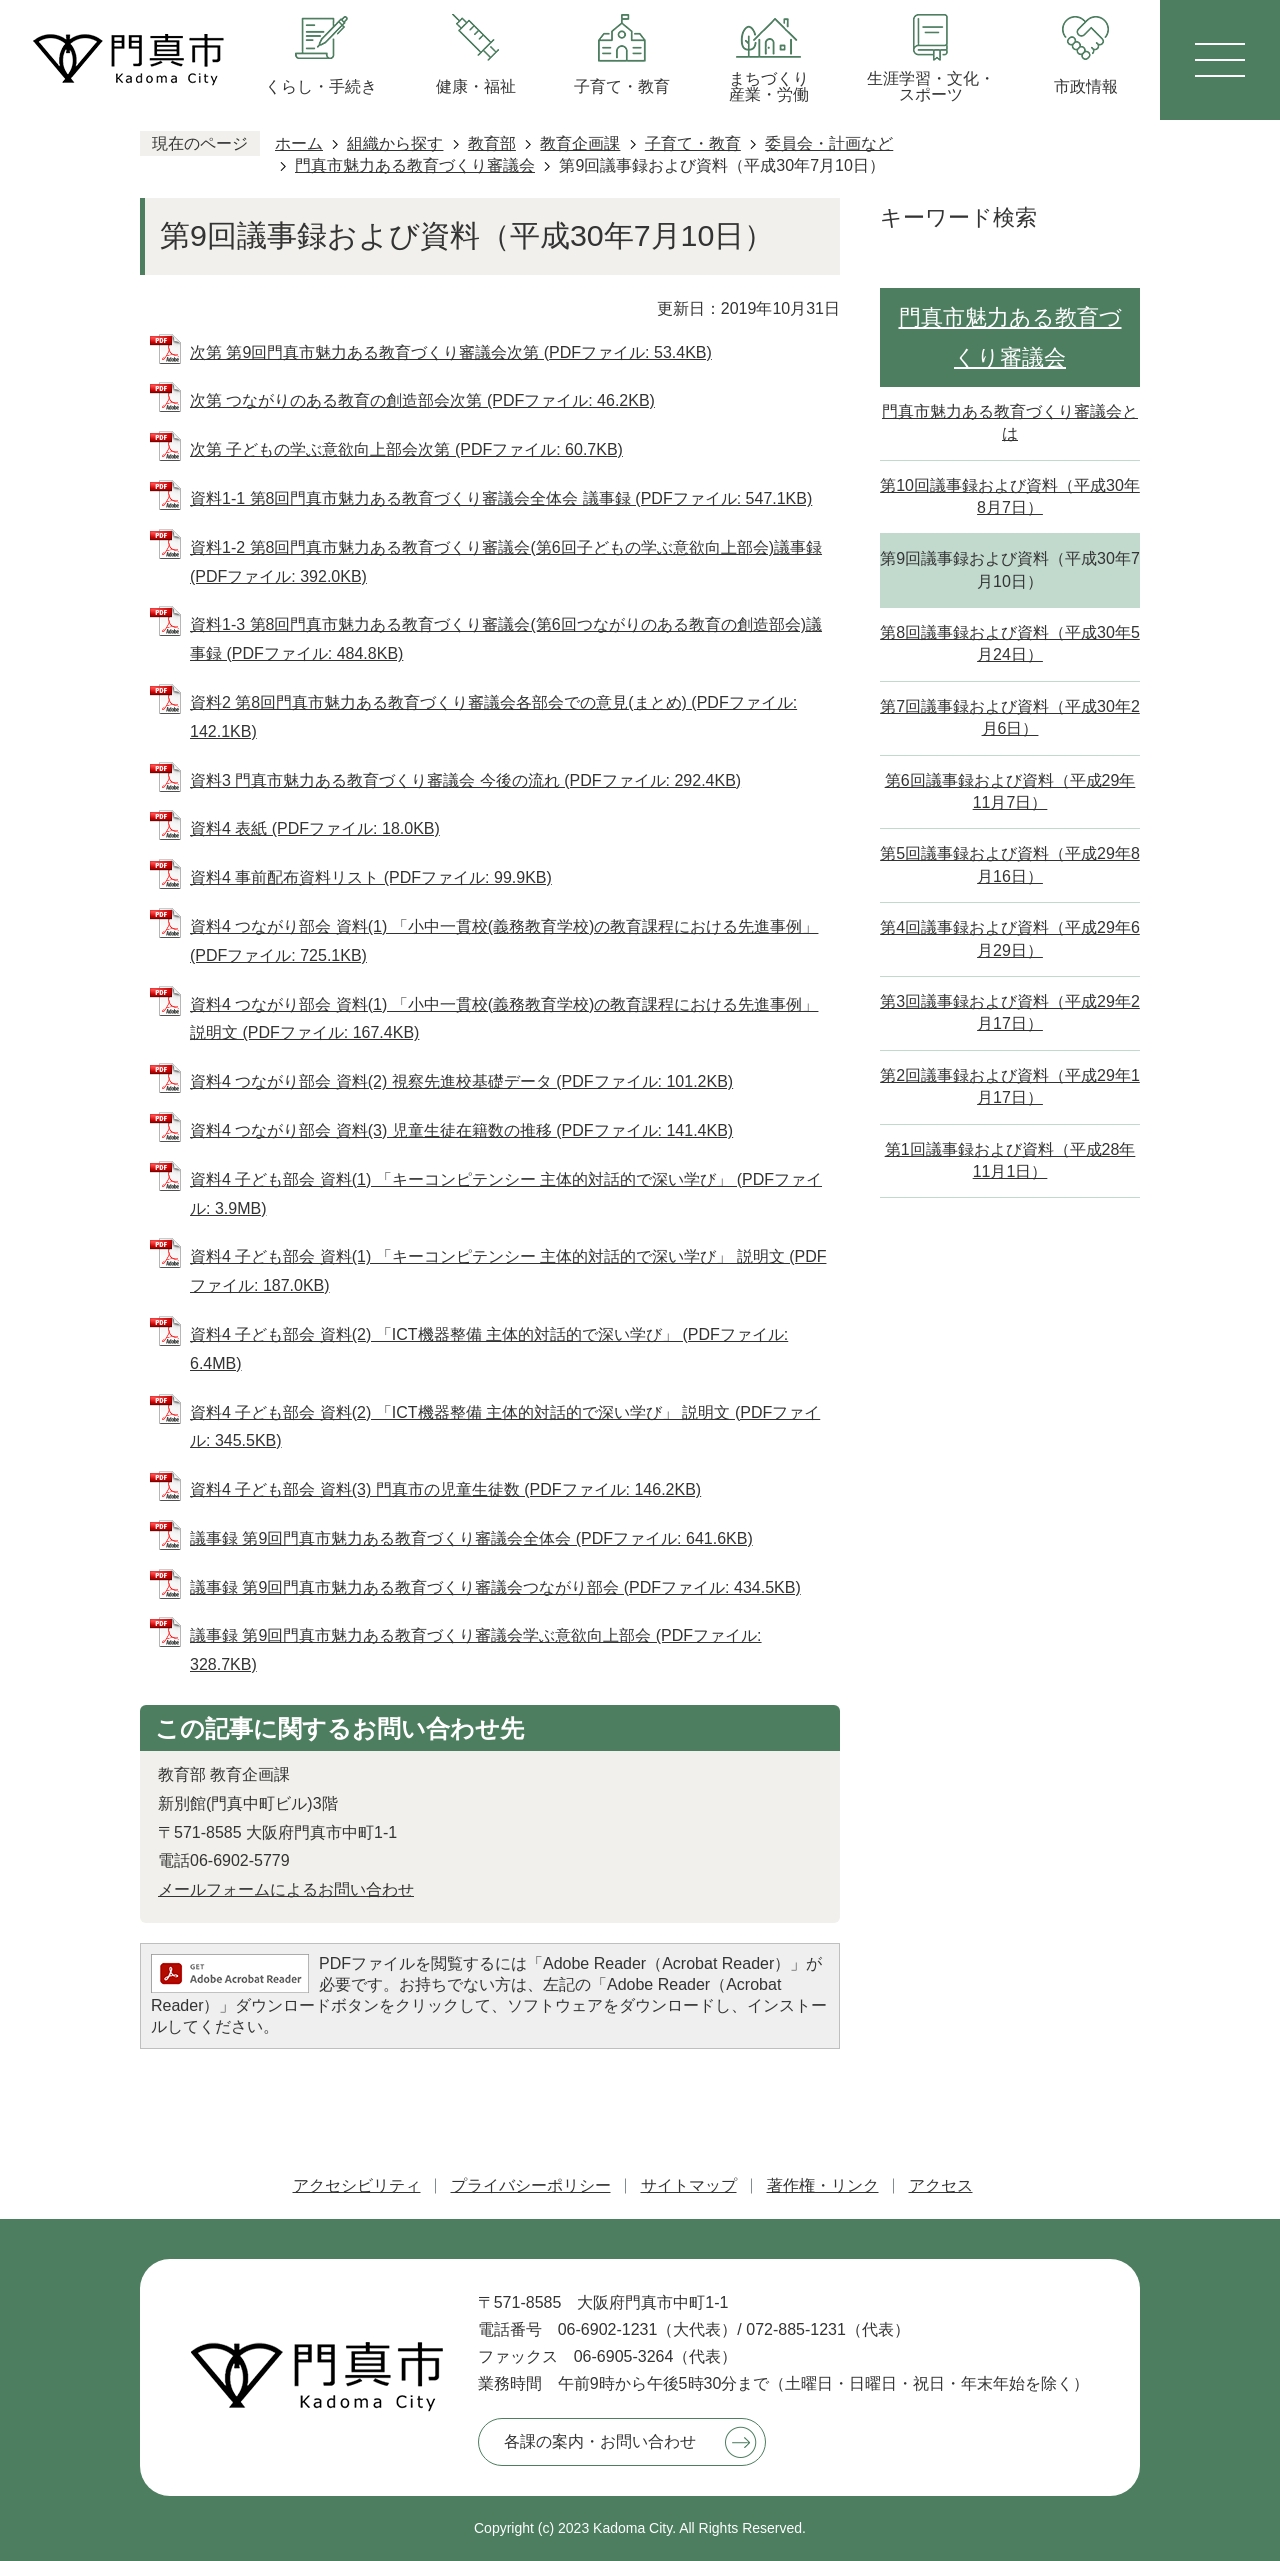 The width and height of the screenshot is (1280, 2561). I want to click on 第4回議事録および資料（平成29年6月29日）, so click(1010, 938).